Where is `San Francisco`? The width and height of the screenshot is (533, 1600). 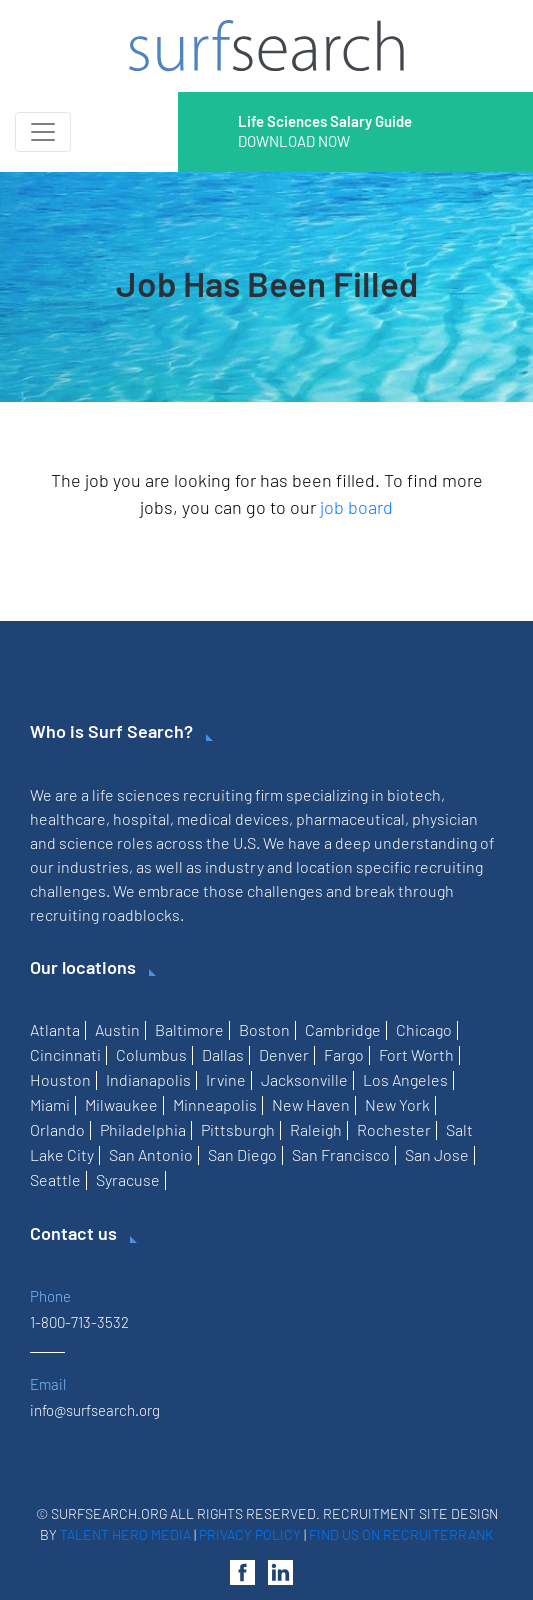 San Francisco is located at coordinates (341, 1154).